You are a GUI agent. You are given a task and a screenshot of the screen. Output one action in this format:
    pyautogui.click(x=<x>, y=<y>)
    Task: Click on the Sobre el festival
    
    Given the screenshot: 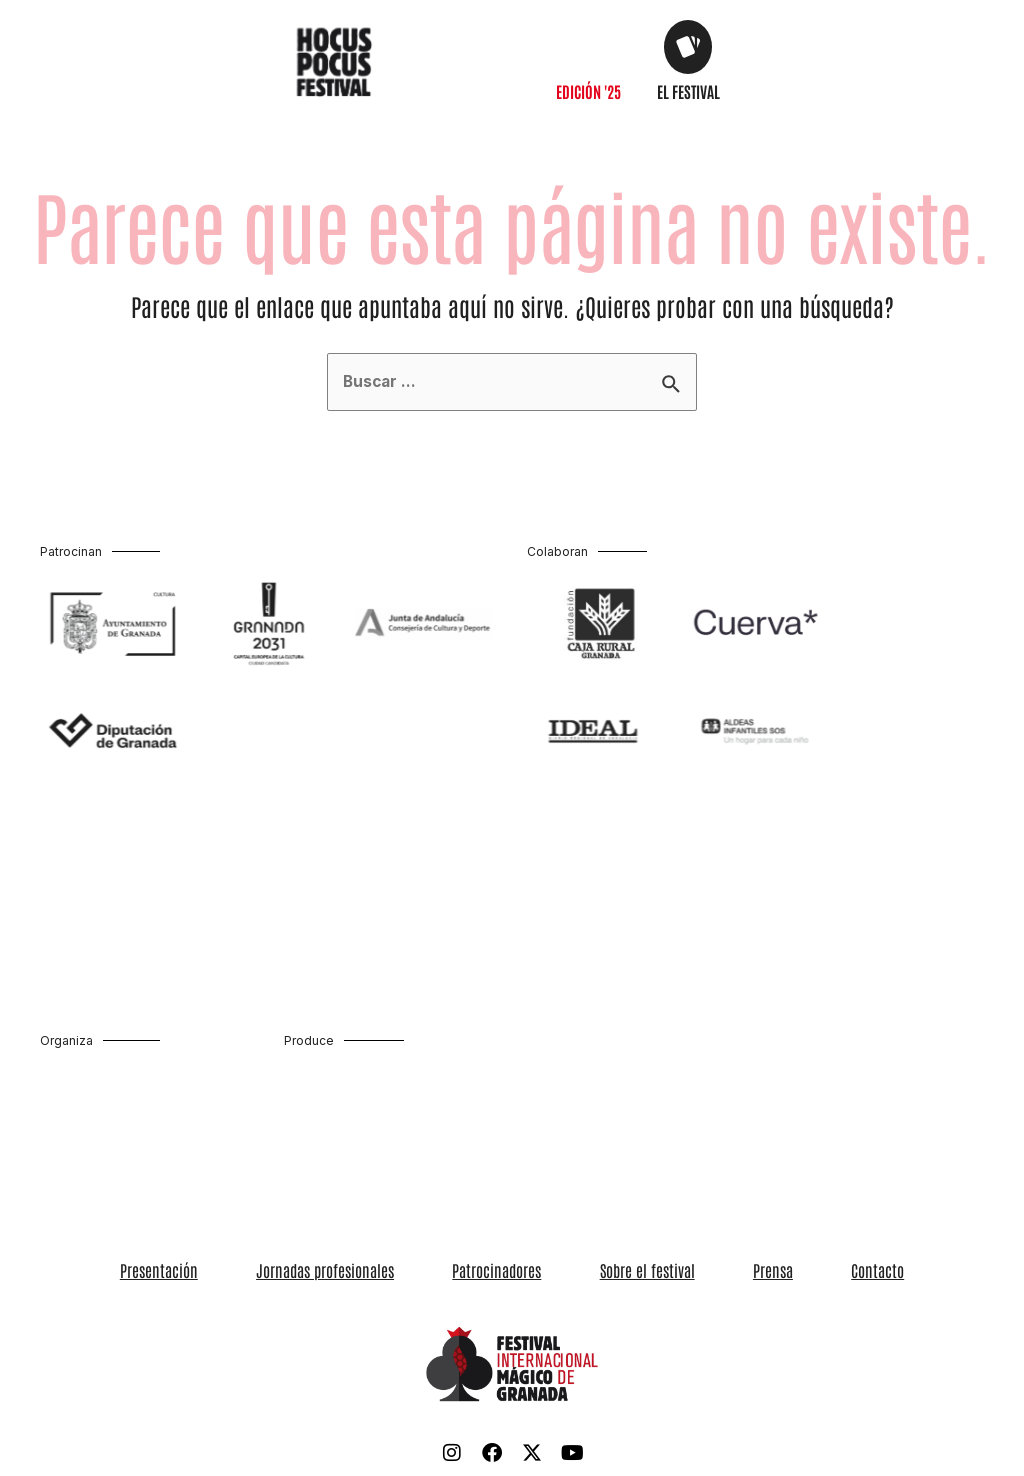 What is the action you would take?
    pyautogui.click(x=628, y=1271)
    